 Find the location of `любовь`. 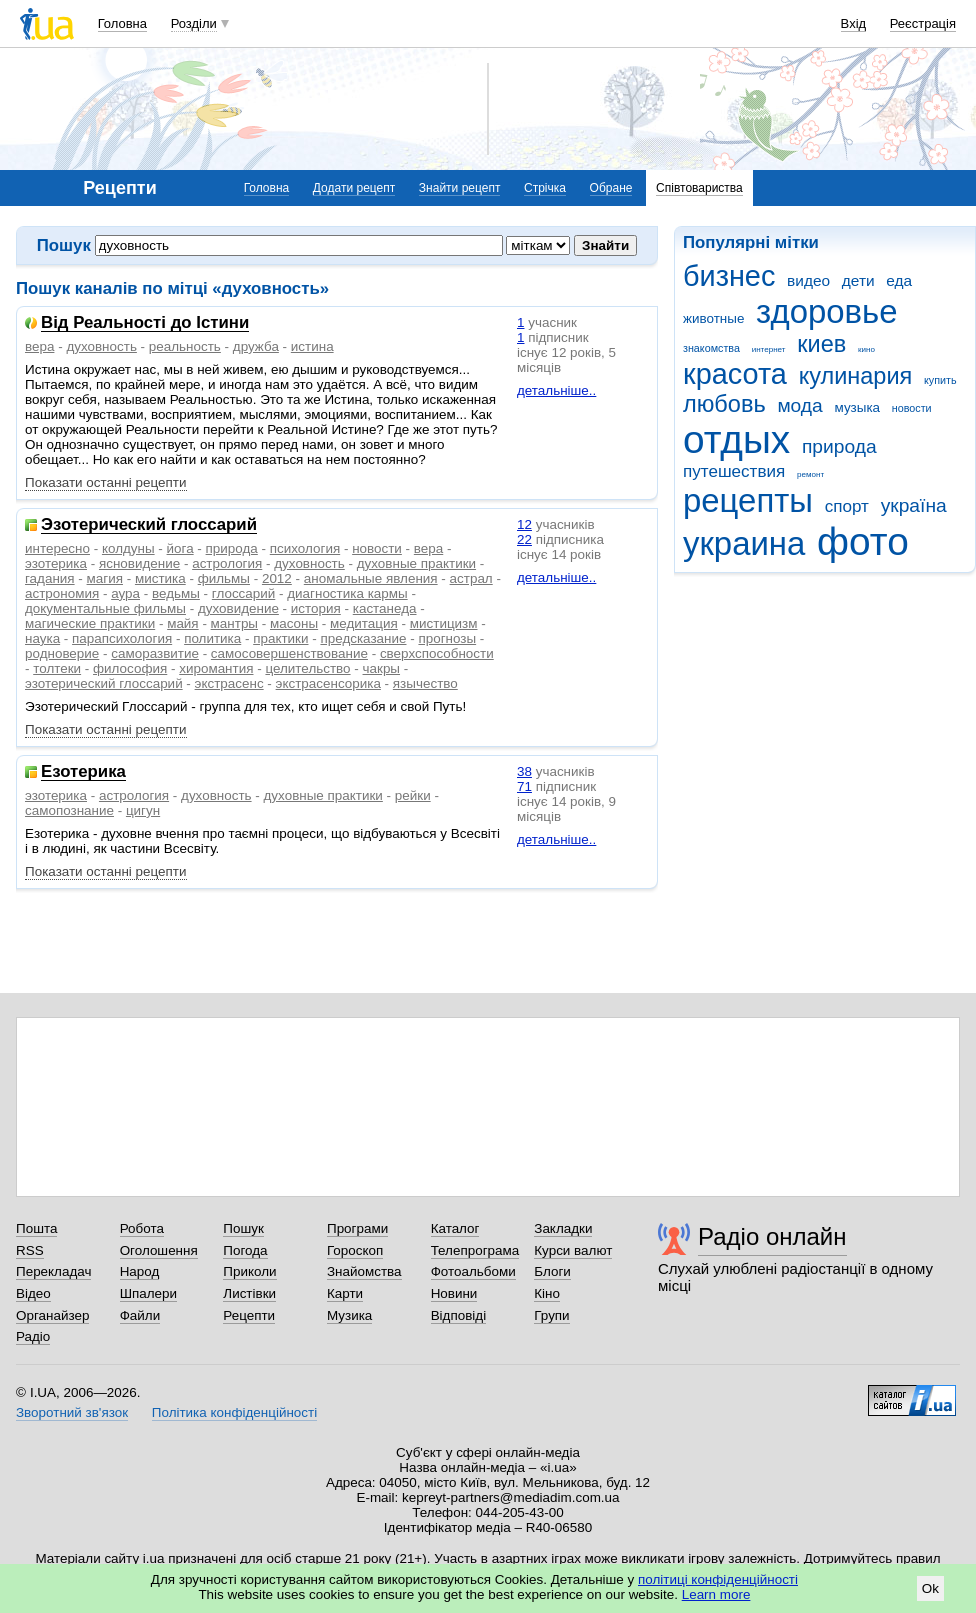

любовь is located at coordinates (724, 404).